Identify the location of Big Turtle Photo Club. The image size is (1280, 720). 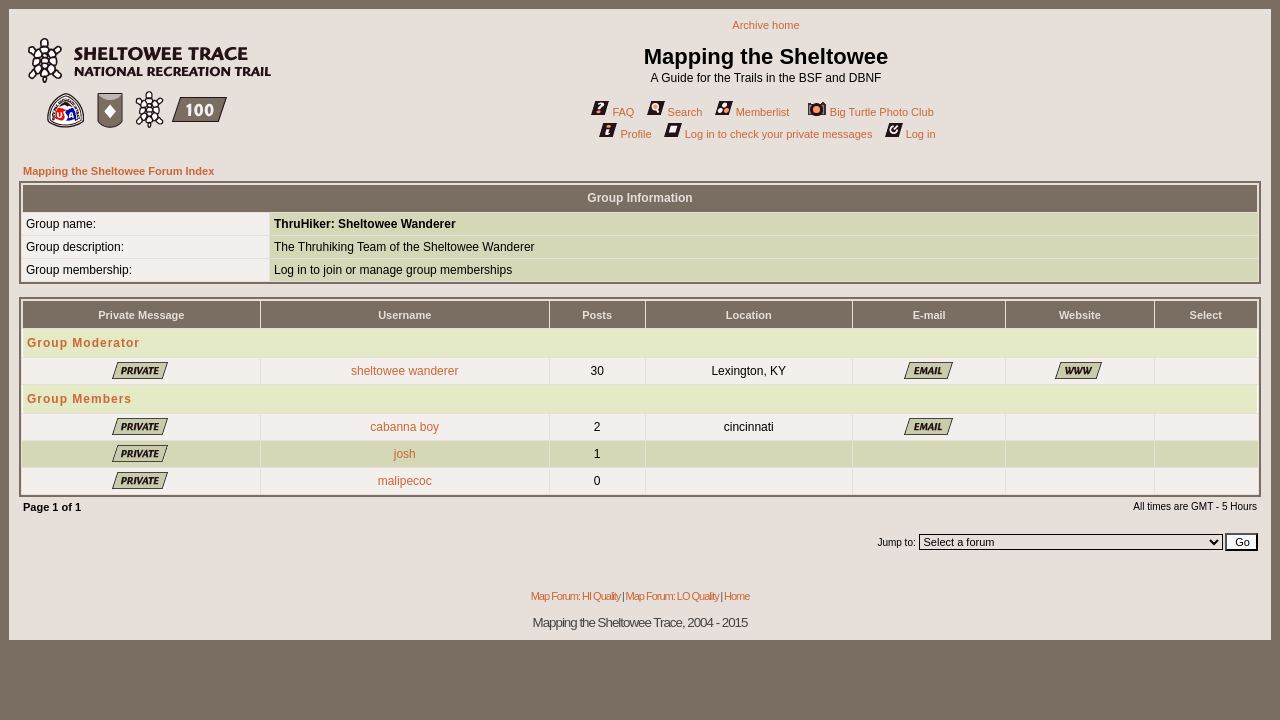
(871, 112).